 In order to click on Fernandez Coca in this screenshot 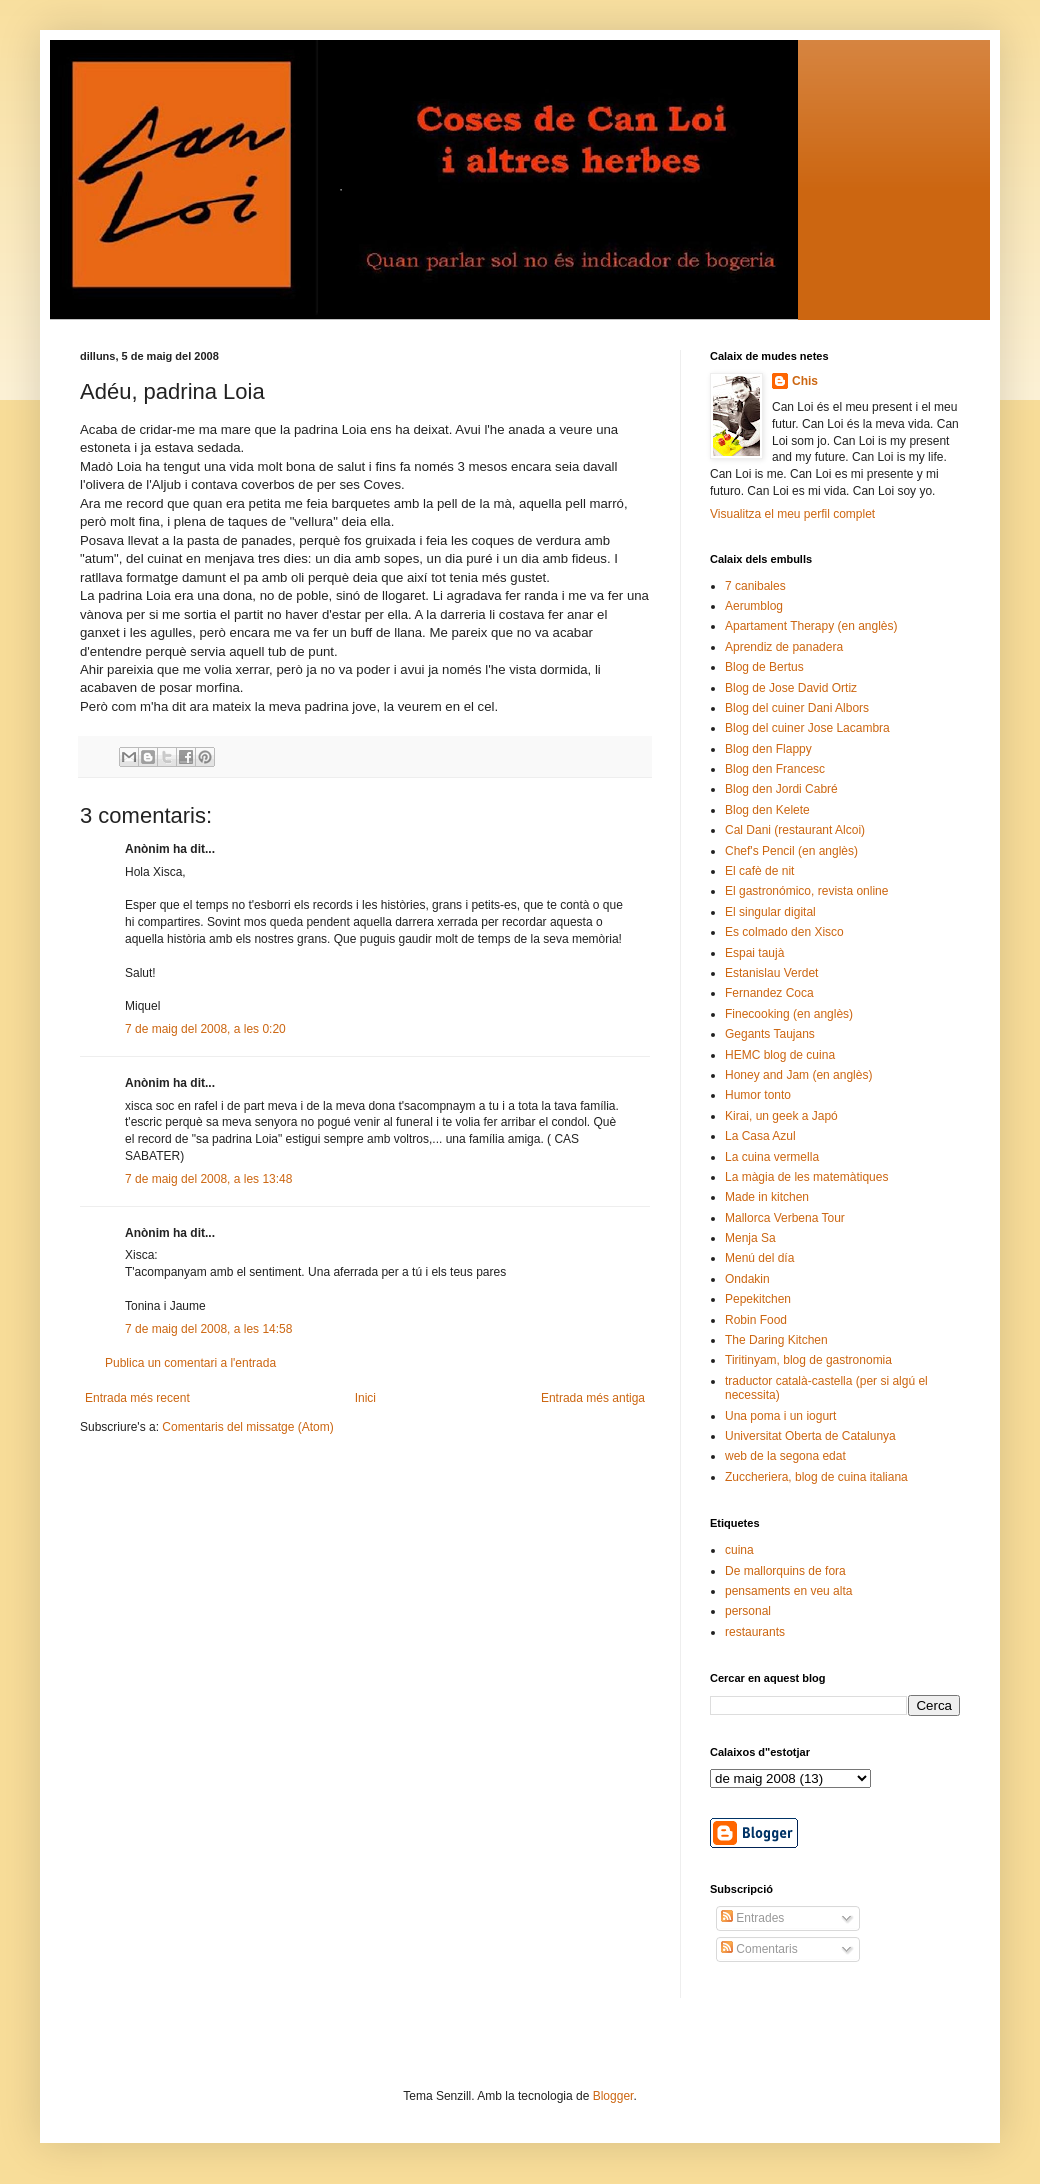, I will do `click(769, 993)`.